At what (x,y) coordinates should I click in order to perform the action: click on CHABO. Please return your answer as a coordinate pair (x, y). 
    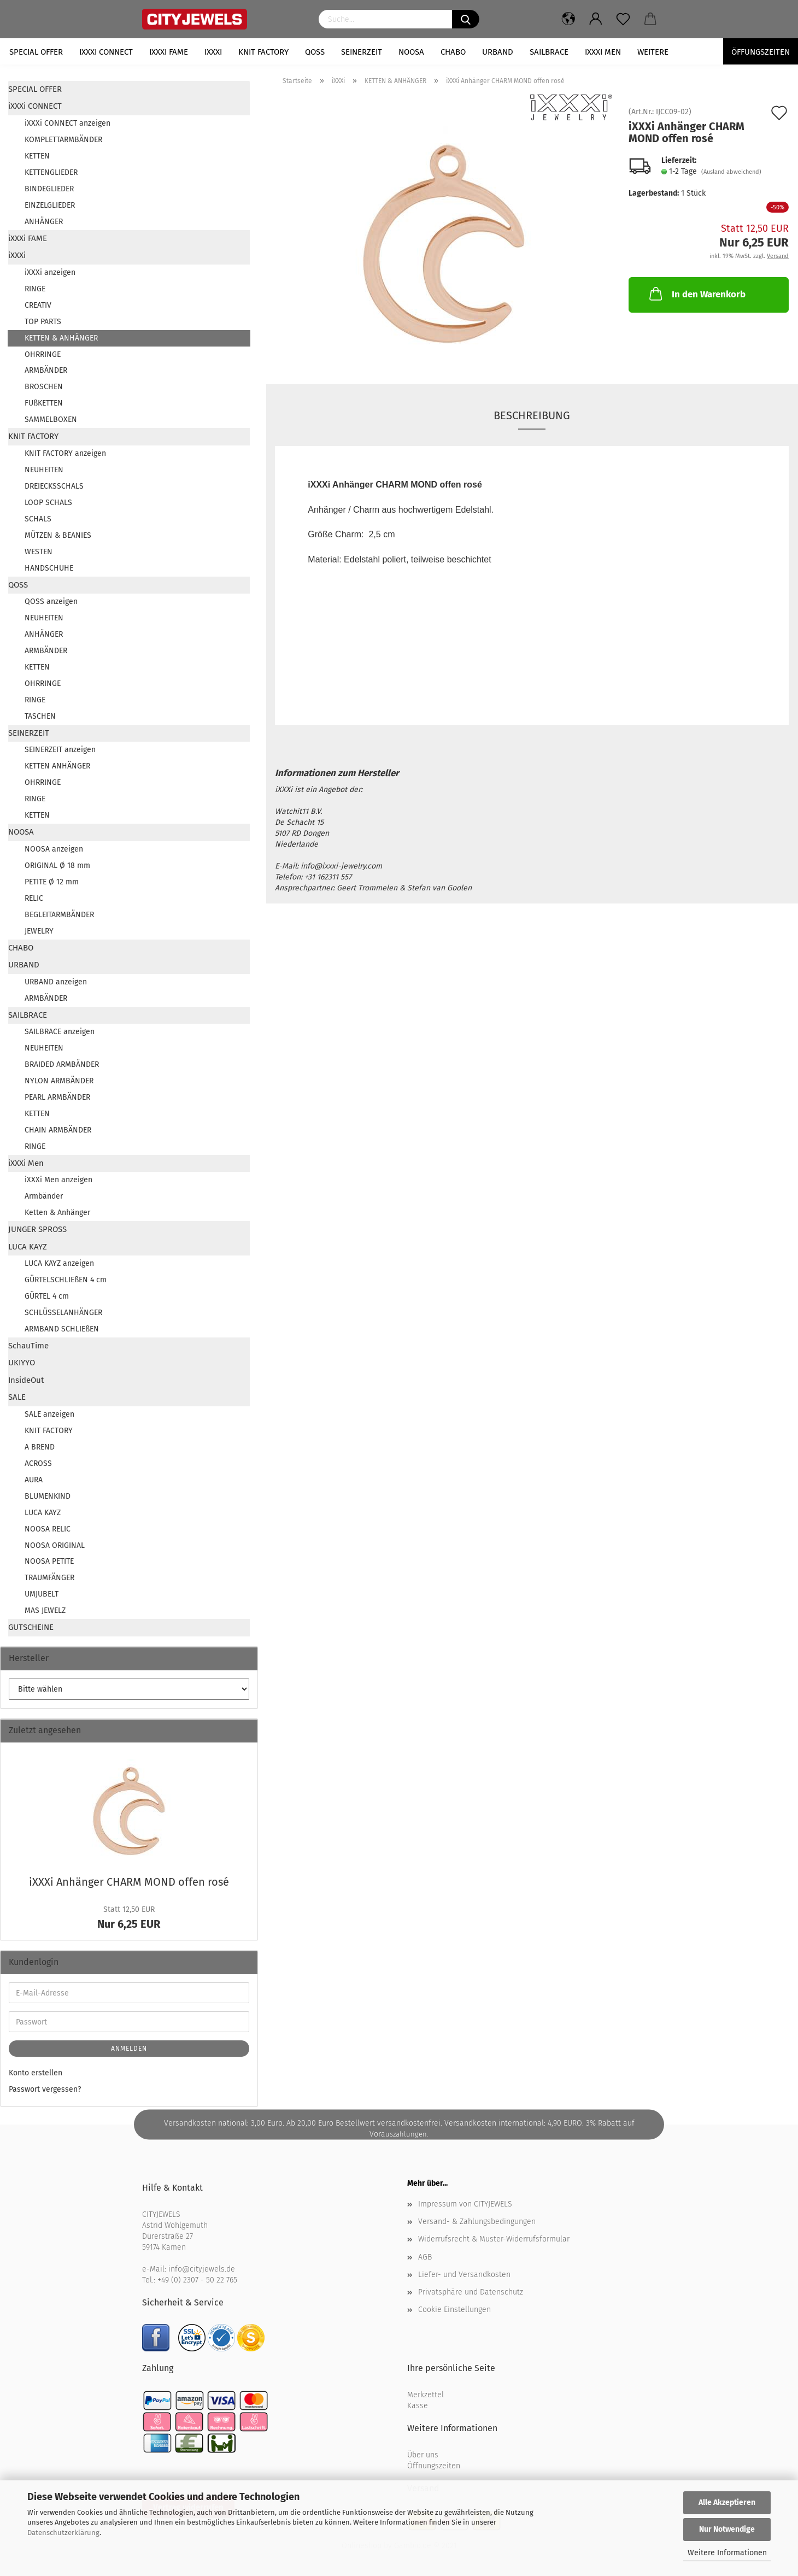
    Looking at the image, I should click on (453, 52).